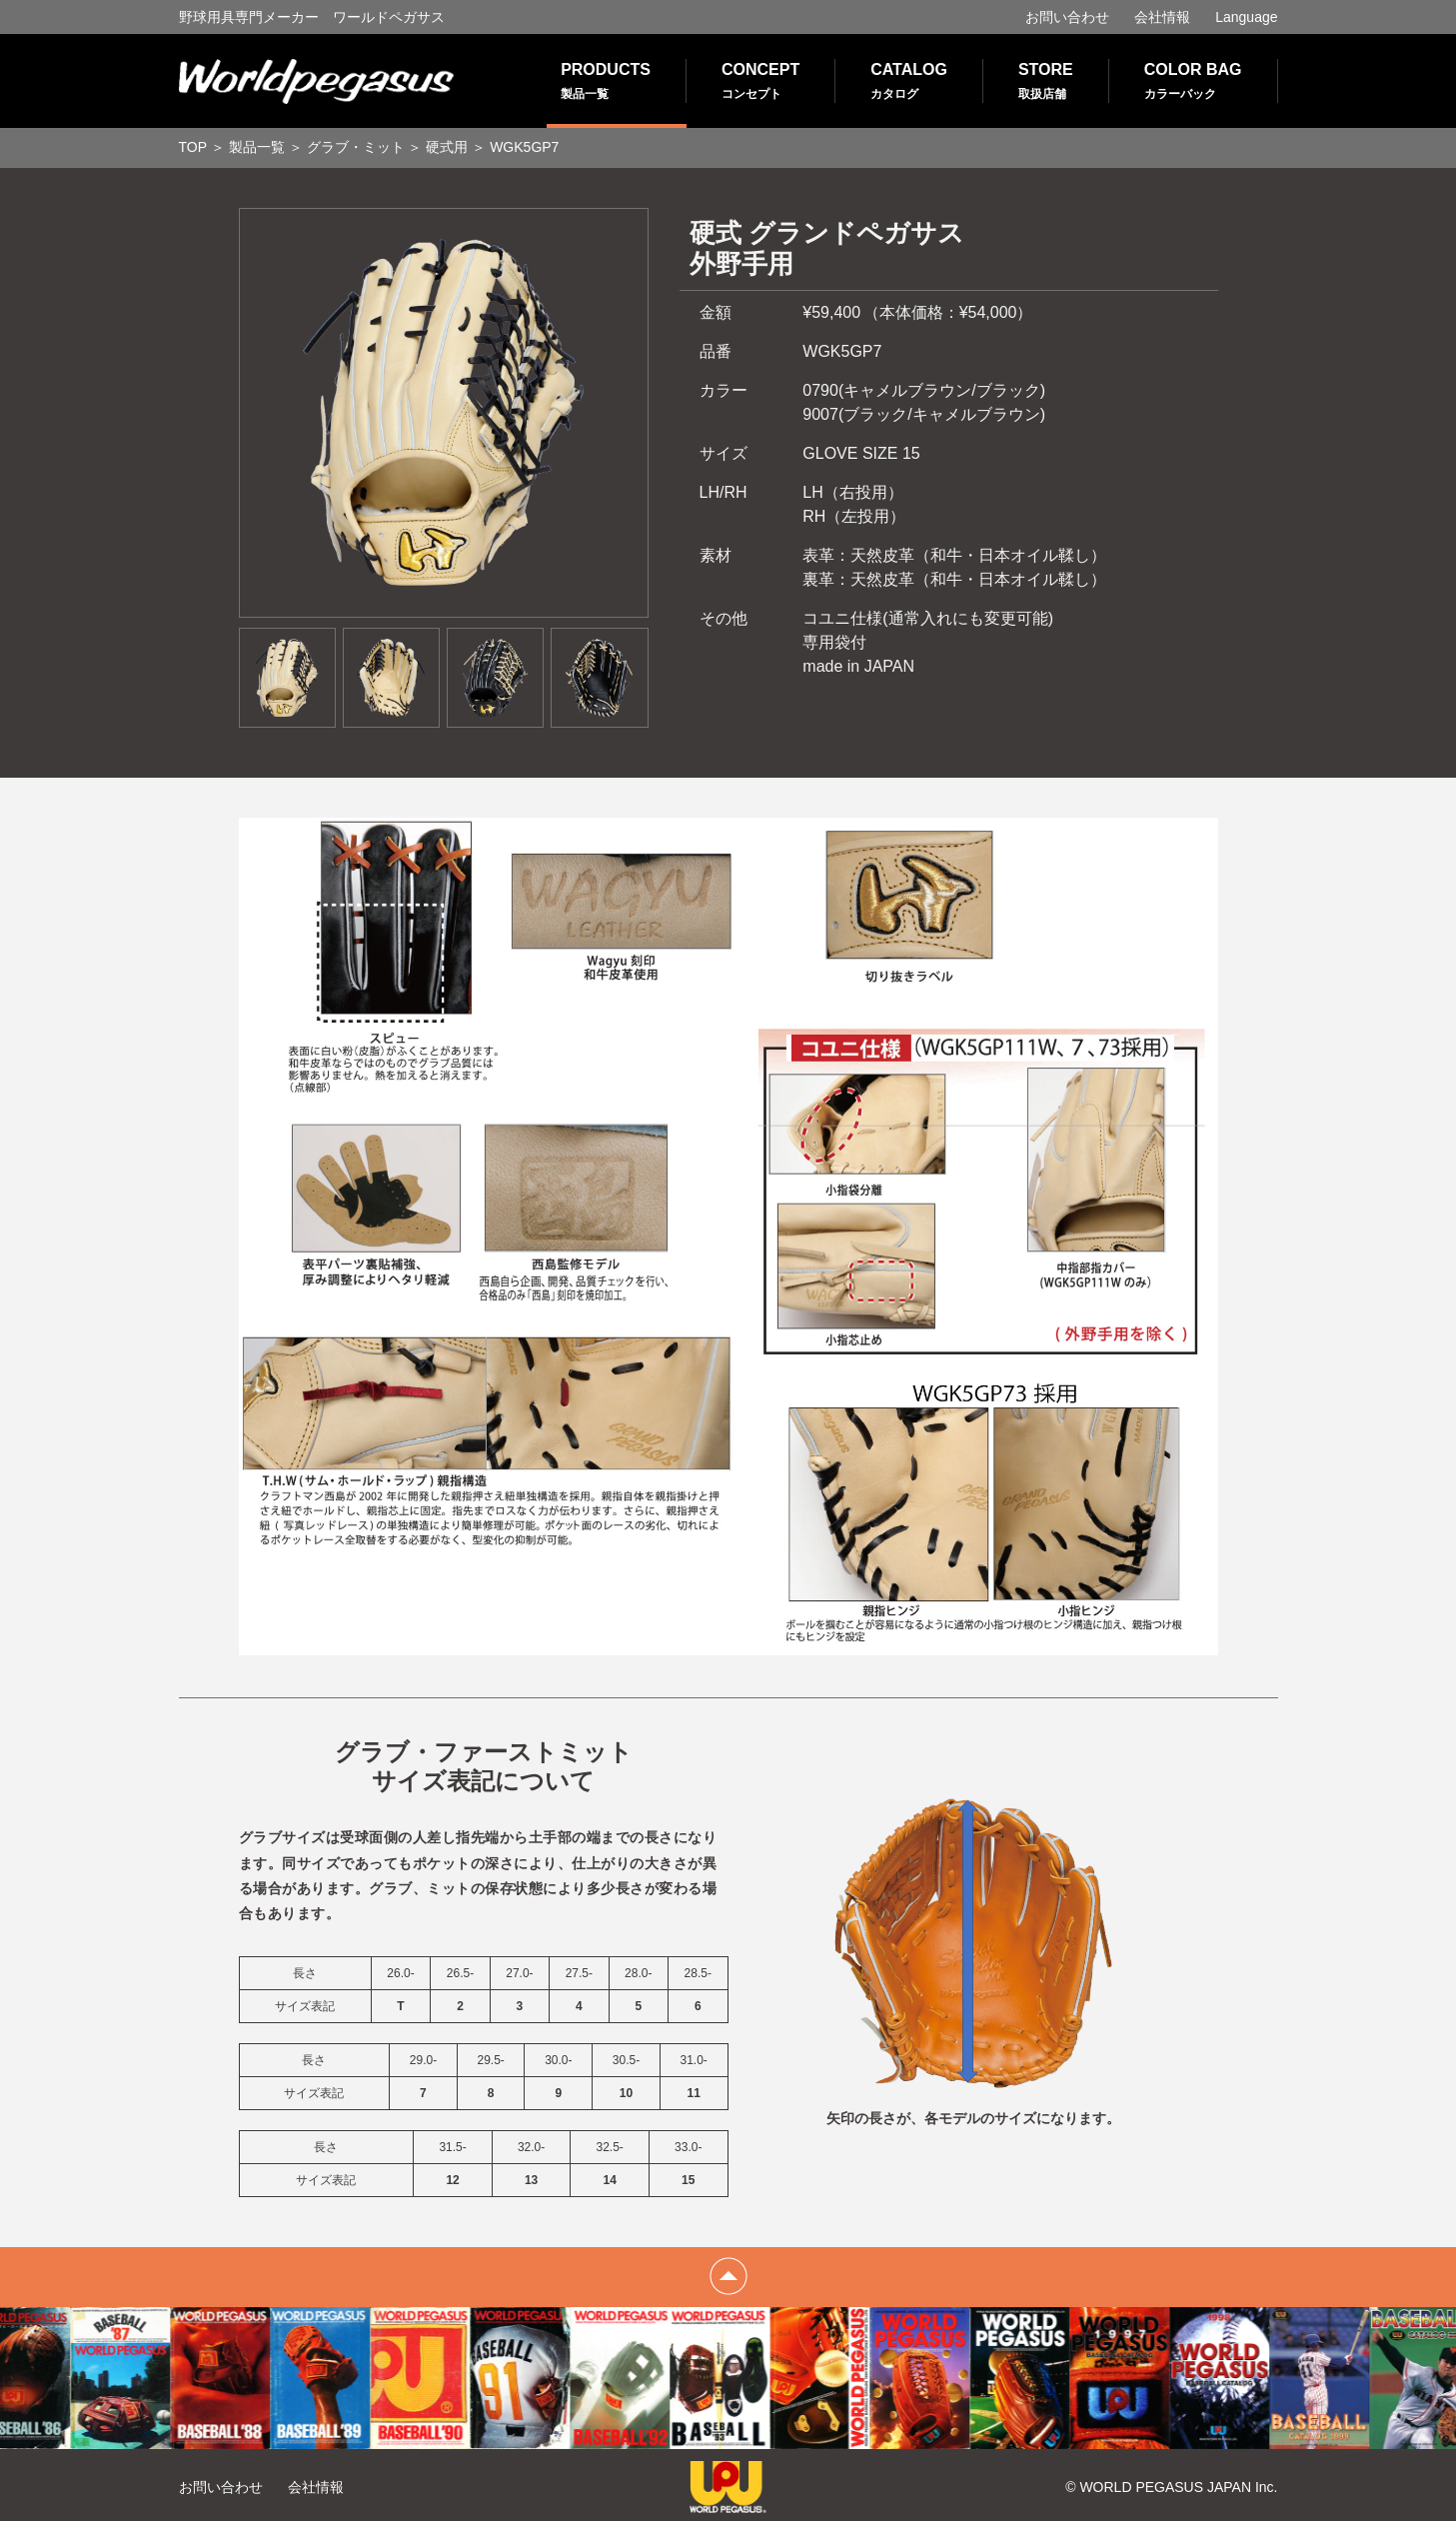  I want to click on 硬式用, so click(447, 147).